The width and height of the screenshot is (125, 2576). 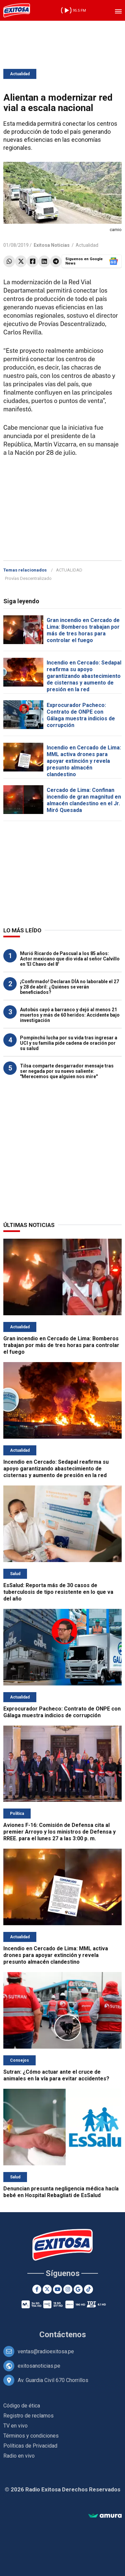 What do you see at coordinates (70, 1015) in the screenshot?
I see `Autobús cayó a barranco y dejó al menos 21 muertos y más de 60 heridos: Accidente bajo investigación` at bounding box center [70, 1015].